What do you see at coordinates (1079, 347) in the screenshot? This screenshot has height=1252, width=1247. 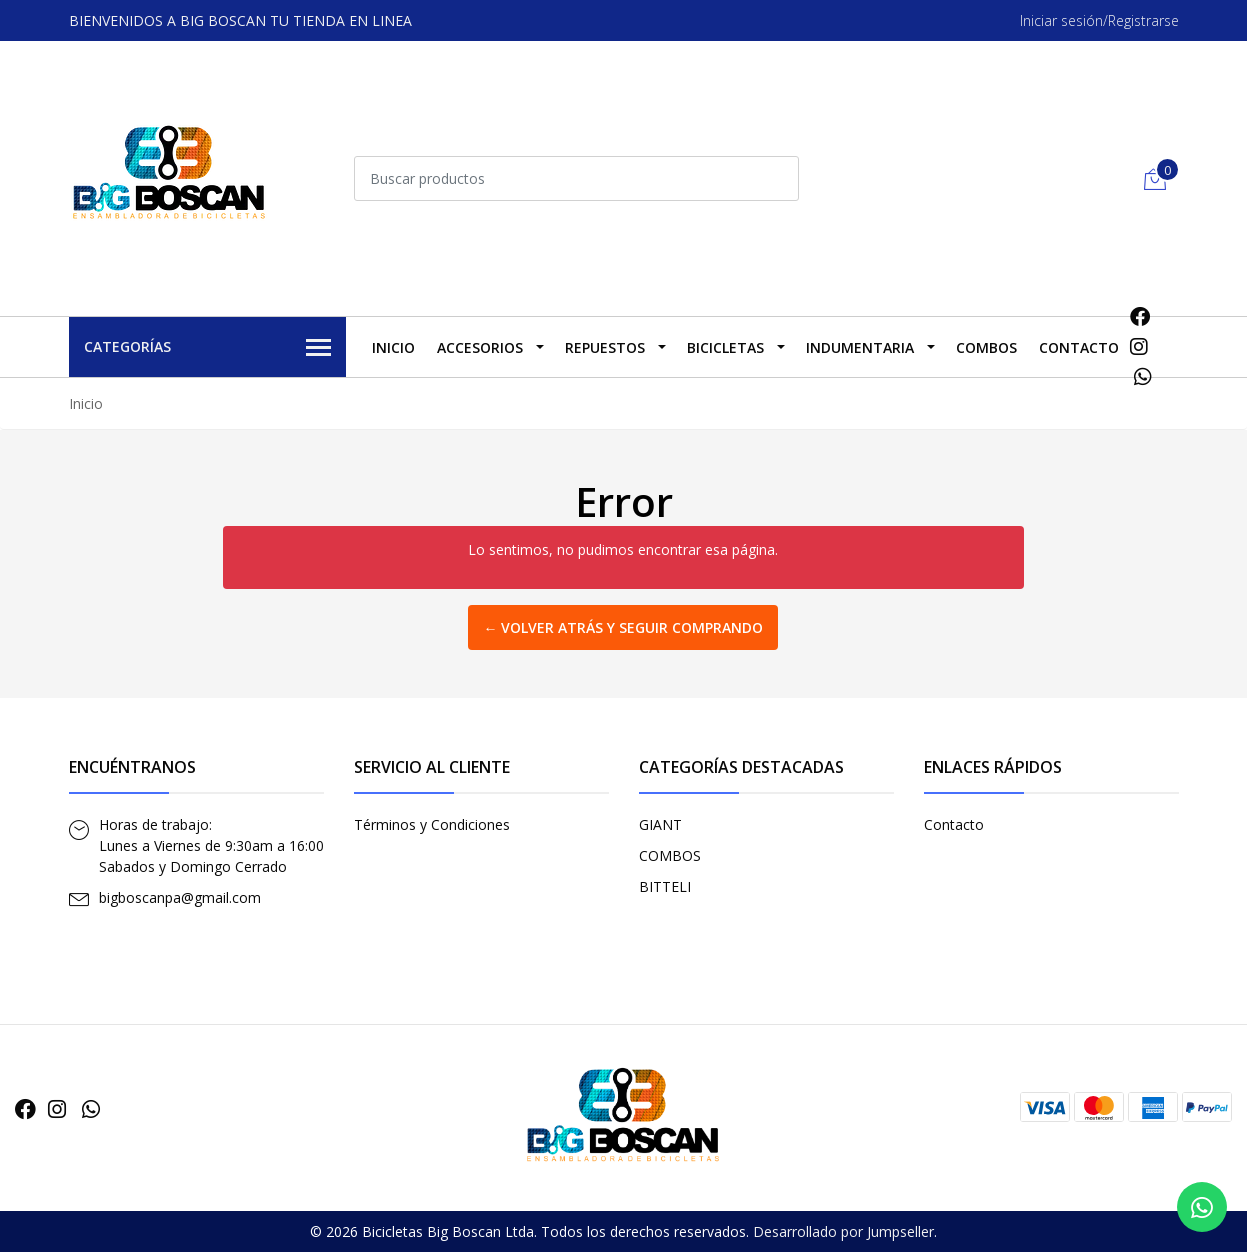 I see `Contacto` at bounding box center [1079, 347].